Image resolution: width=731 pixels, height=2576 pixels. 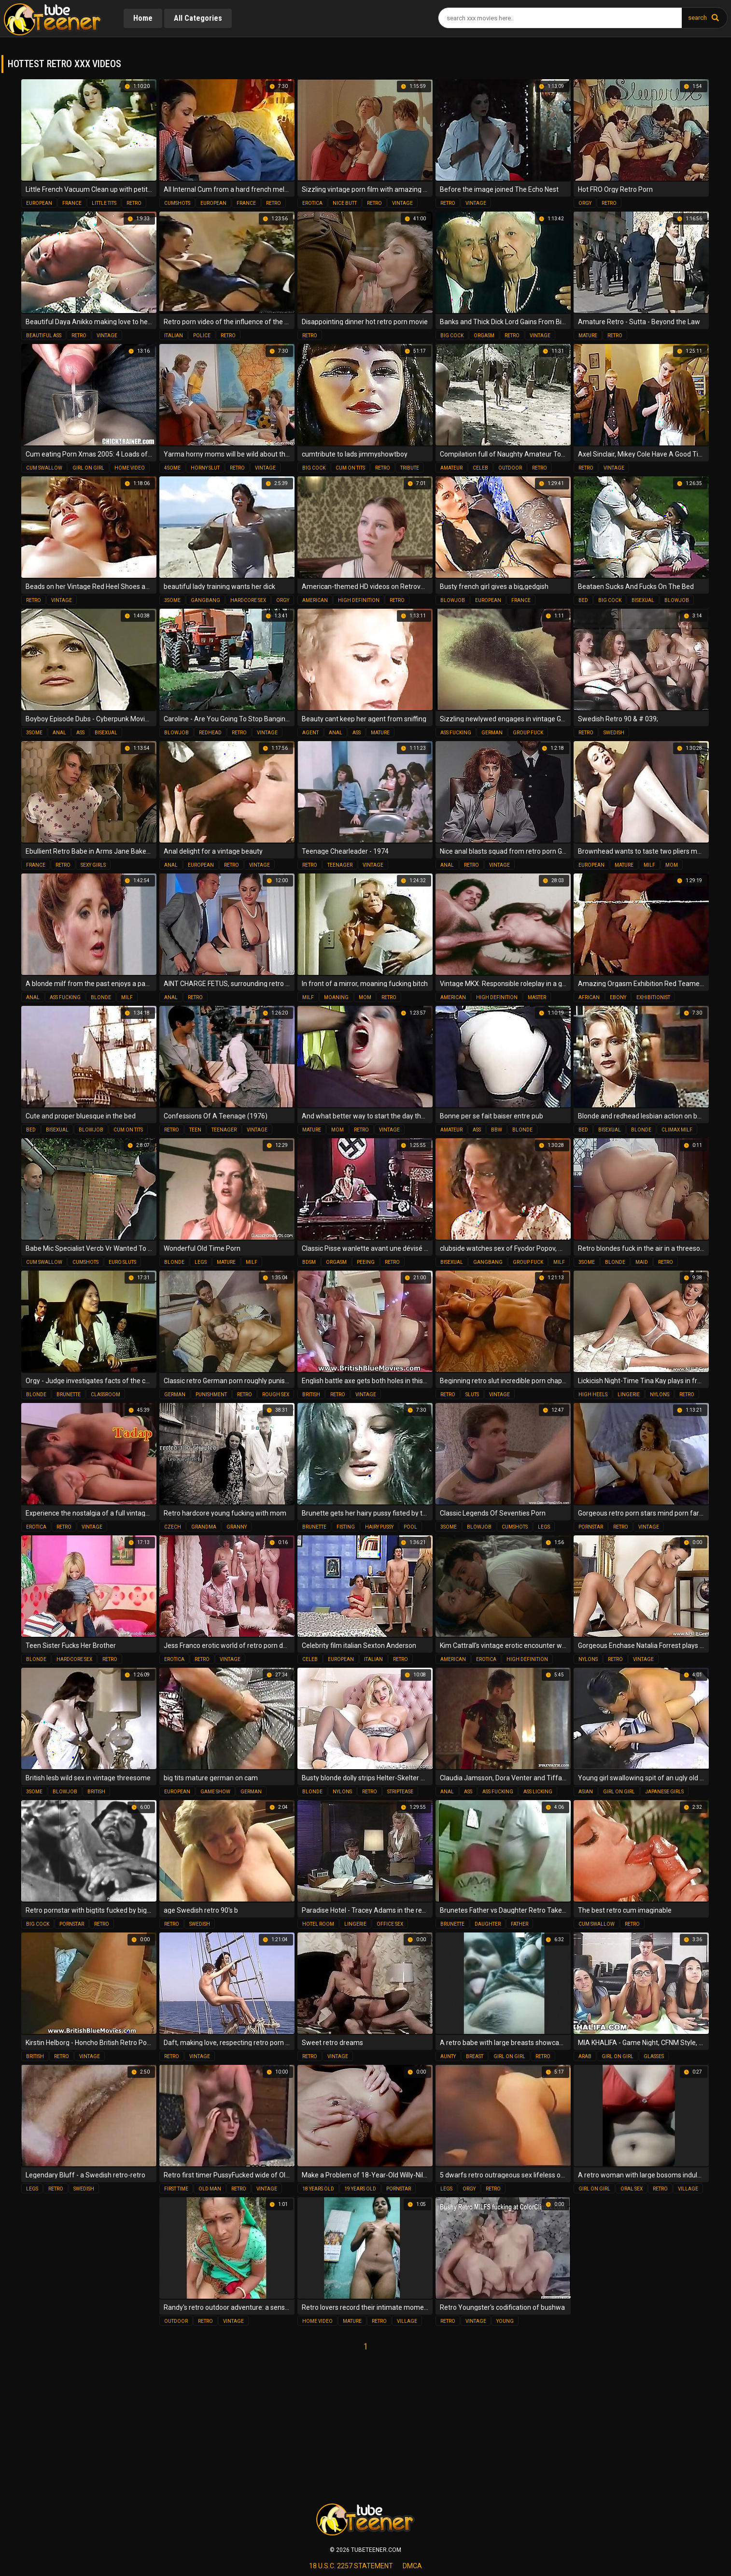 I want to click on beautiful ass, so click(x=43, y=335).